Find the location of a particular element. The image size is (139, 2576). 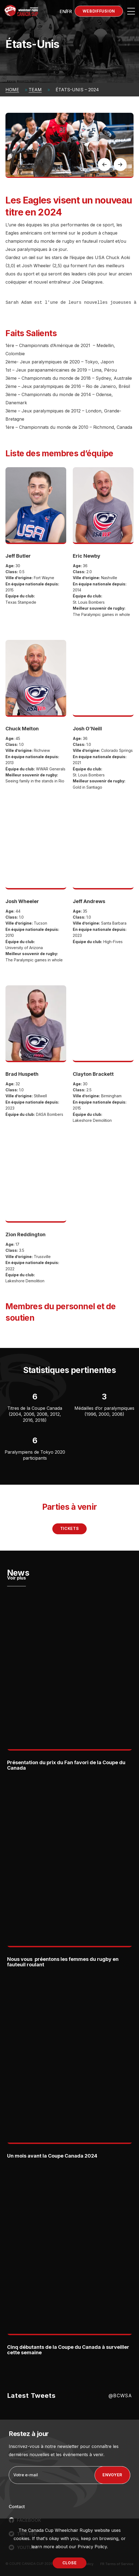

[Passer à EN (EN)] is located at coordinates (62, 11).